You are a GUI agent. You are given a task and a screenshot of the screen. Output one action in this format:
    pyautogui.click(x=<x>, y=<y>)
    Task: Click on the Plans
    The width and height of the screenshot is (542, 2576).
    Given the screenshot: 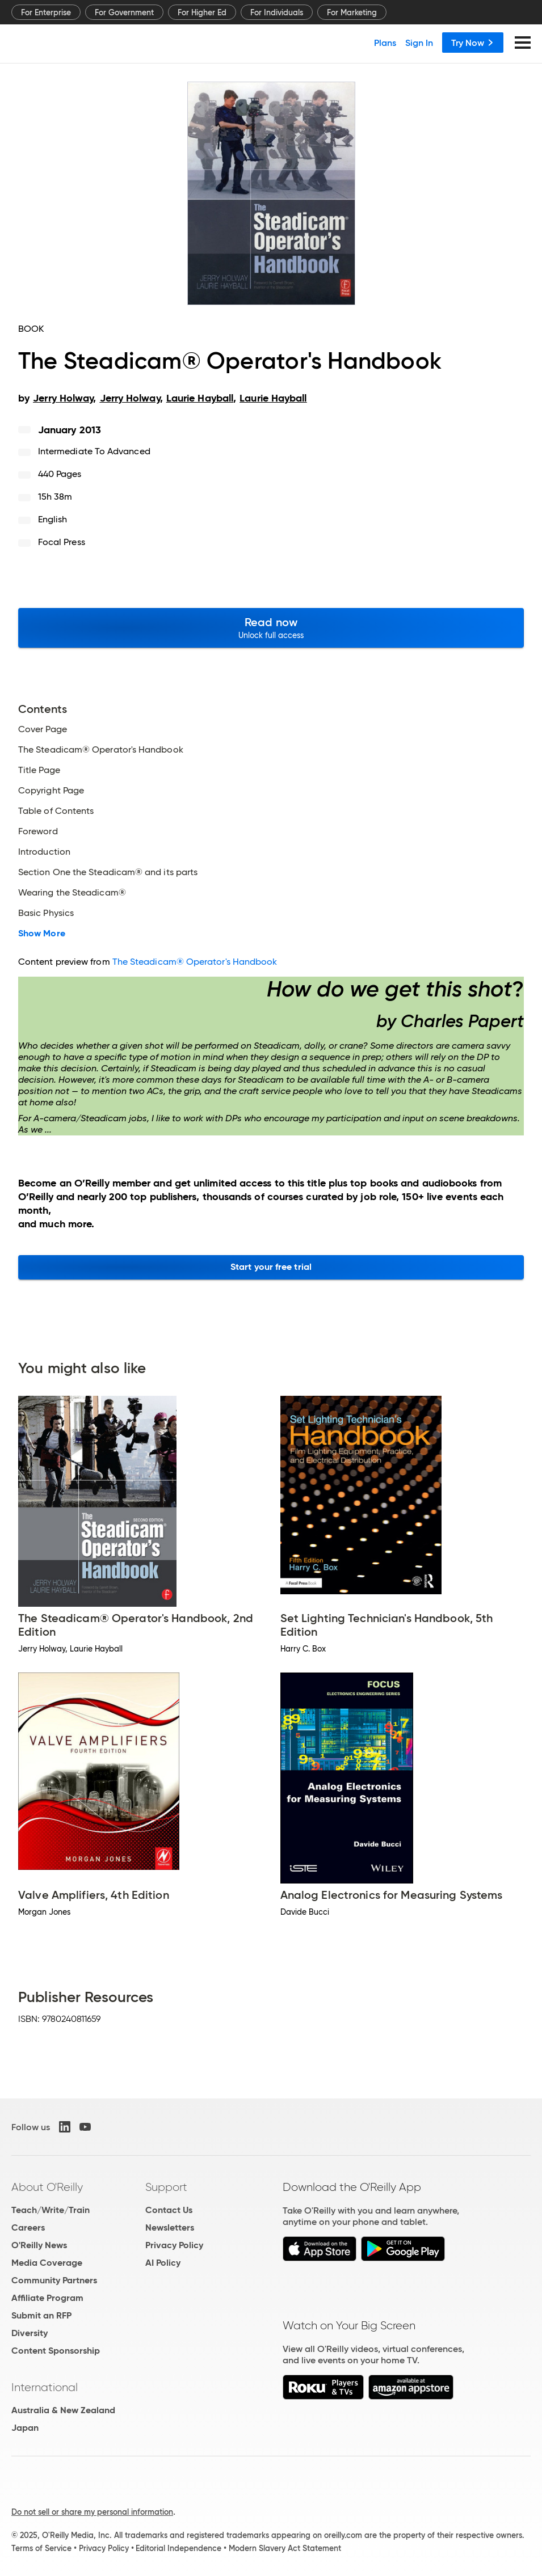 What is the action you would take?
    pyautogui.click(x=385, y=42)
    